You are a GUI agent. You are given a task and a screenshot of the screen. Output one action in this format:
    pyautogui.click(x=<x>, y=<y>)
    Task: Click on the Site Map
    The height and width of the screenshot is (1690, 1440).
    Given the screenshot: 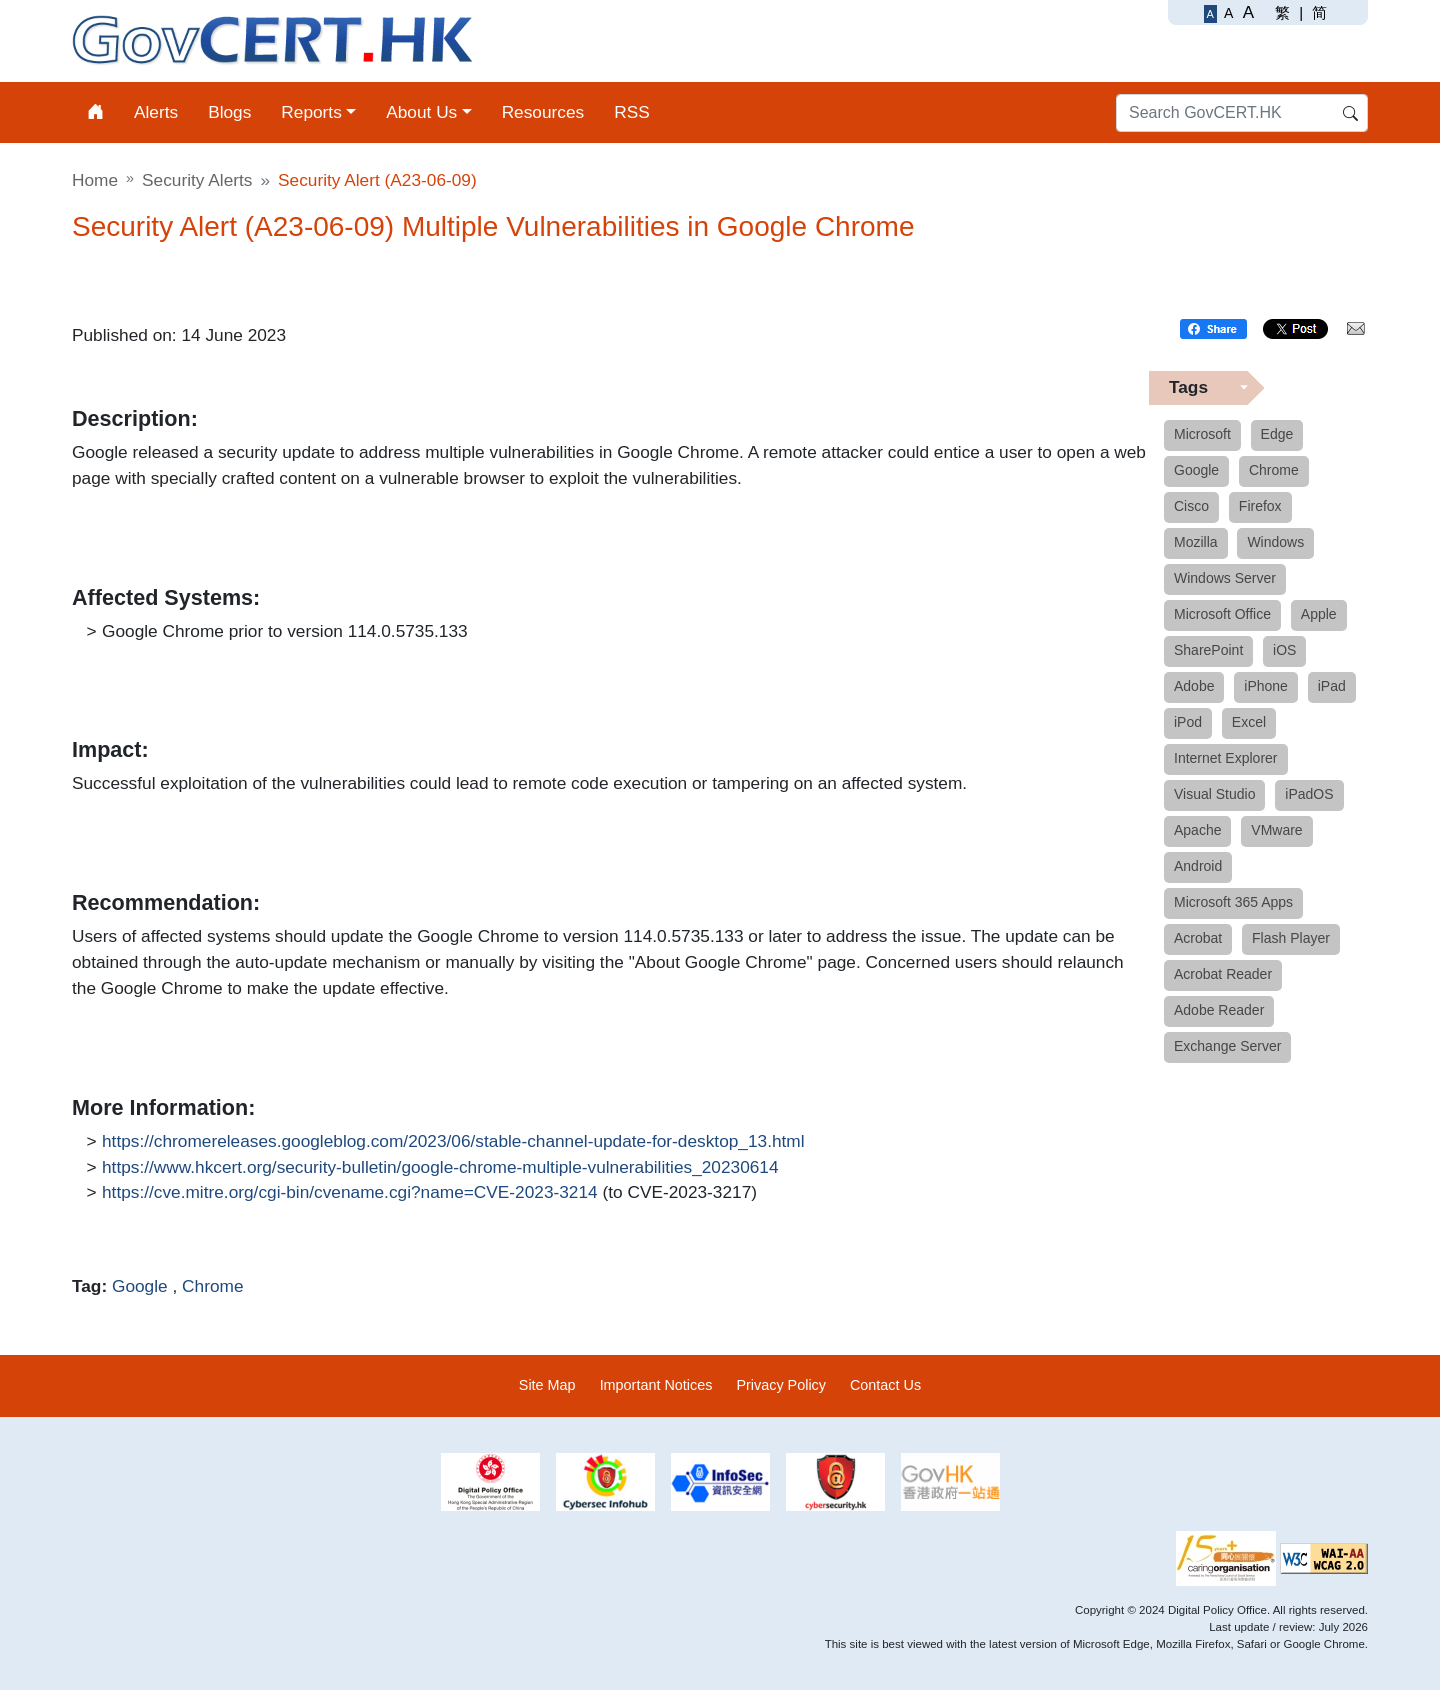 What is the action you would take?
    pyautogui.click(x=547, y=1385)
    